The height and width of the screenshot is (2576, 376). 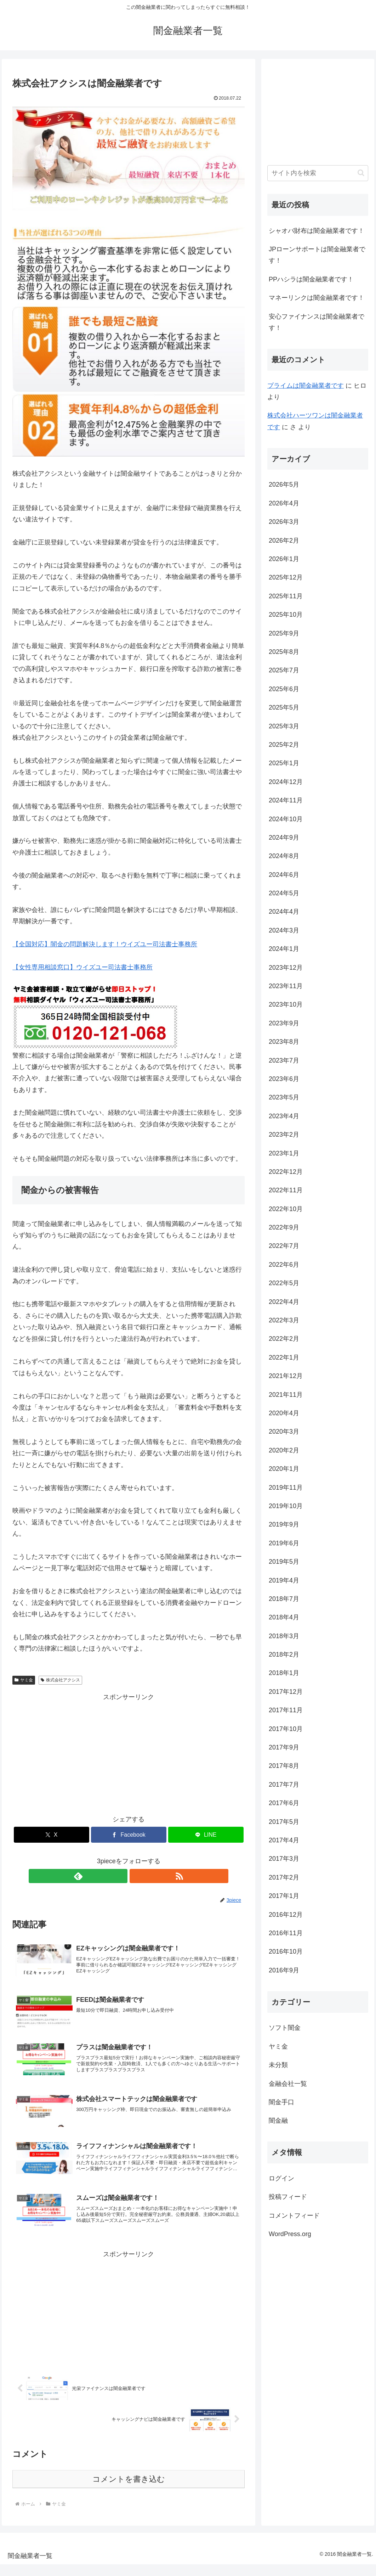 What do you see at coordinates (294, 2215) in the screenshot?
I see `コメントフィード` at bounding box center [294, 2215].